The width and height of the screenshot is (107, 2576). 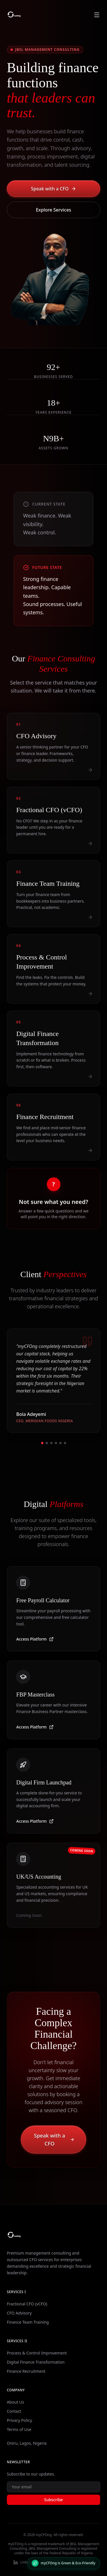 I want to click on Digital Finance Transformation, so click(x=35, y=2362).